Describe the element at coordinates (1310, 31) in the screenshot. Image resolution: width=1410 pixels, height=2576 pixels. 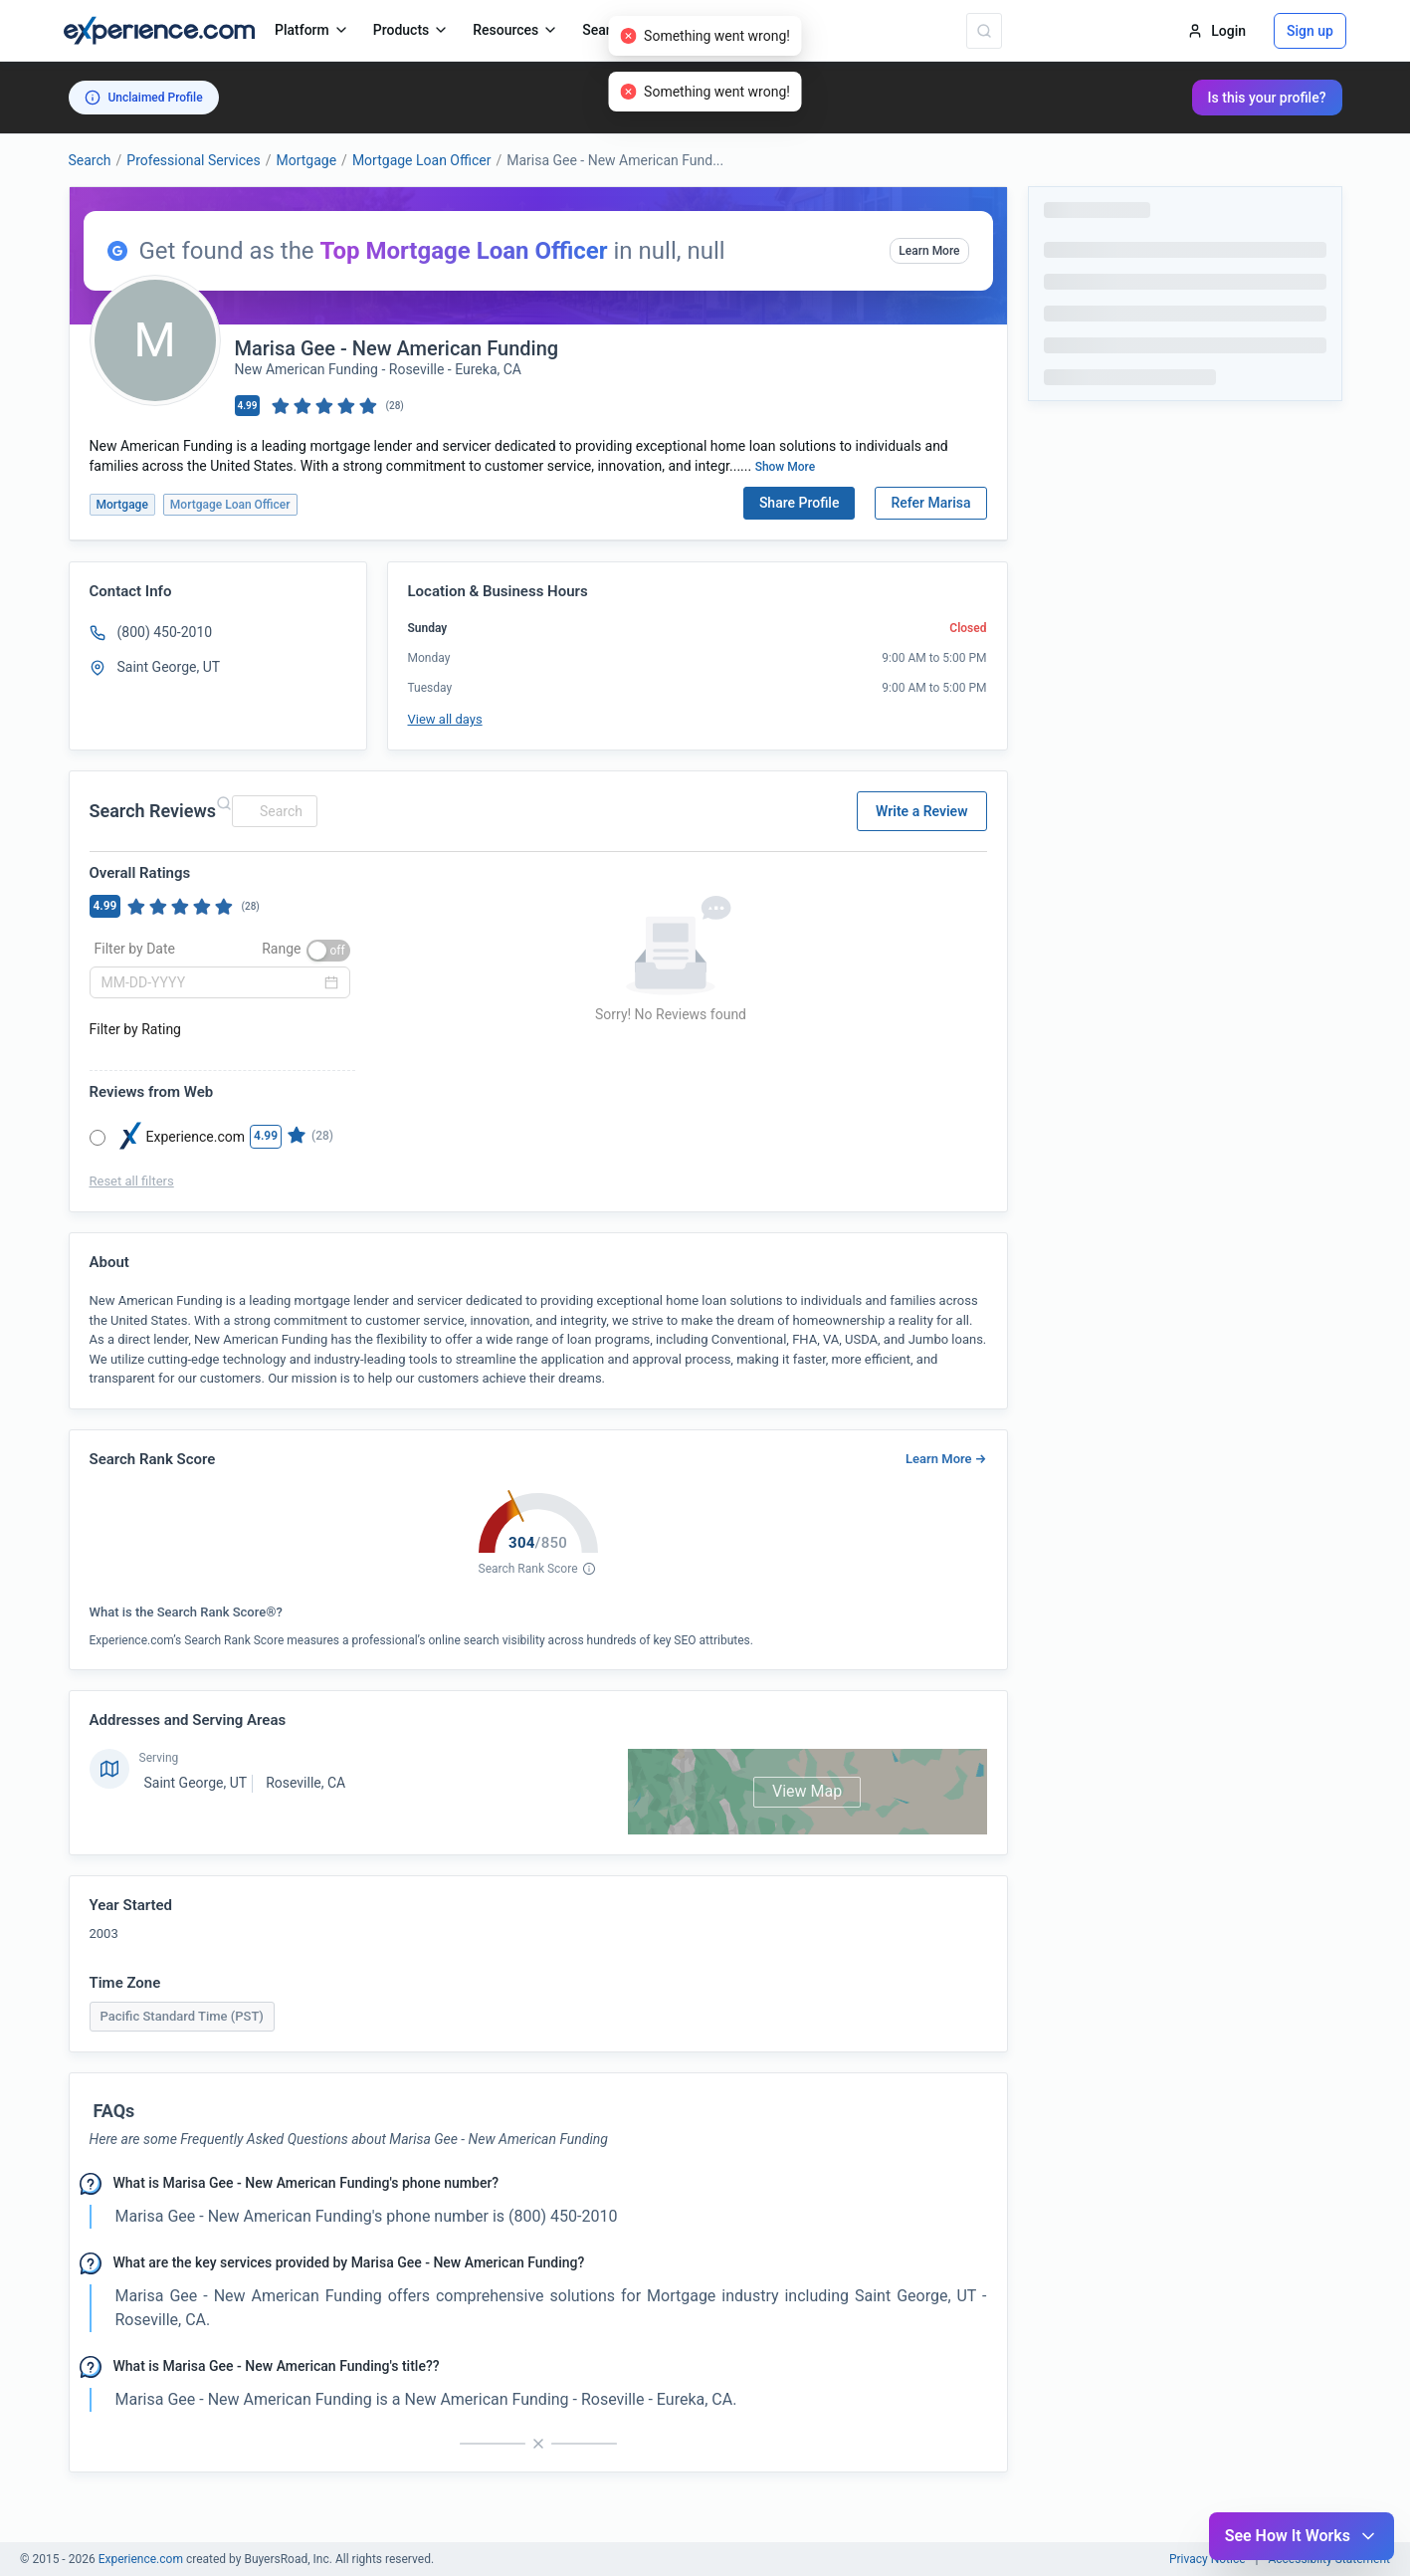
I see `Sign up` at that location.